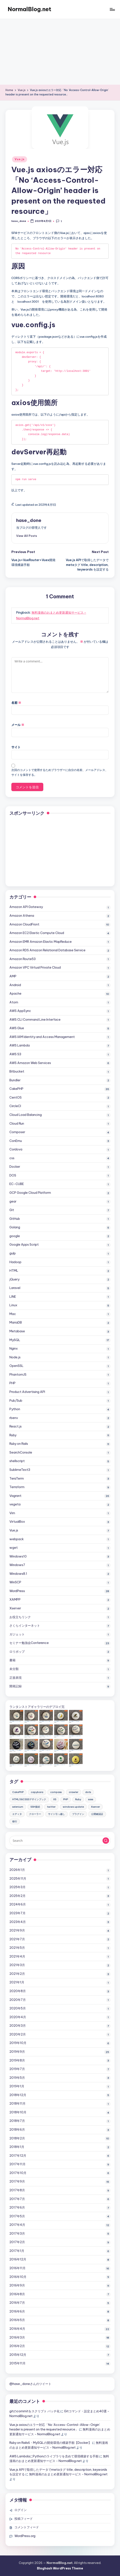 The image size is (120, 2576). Describe the element at coordinates (15, 1504) in the screenshot. I see `vegeta` at that location.